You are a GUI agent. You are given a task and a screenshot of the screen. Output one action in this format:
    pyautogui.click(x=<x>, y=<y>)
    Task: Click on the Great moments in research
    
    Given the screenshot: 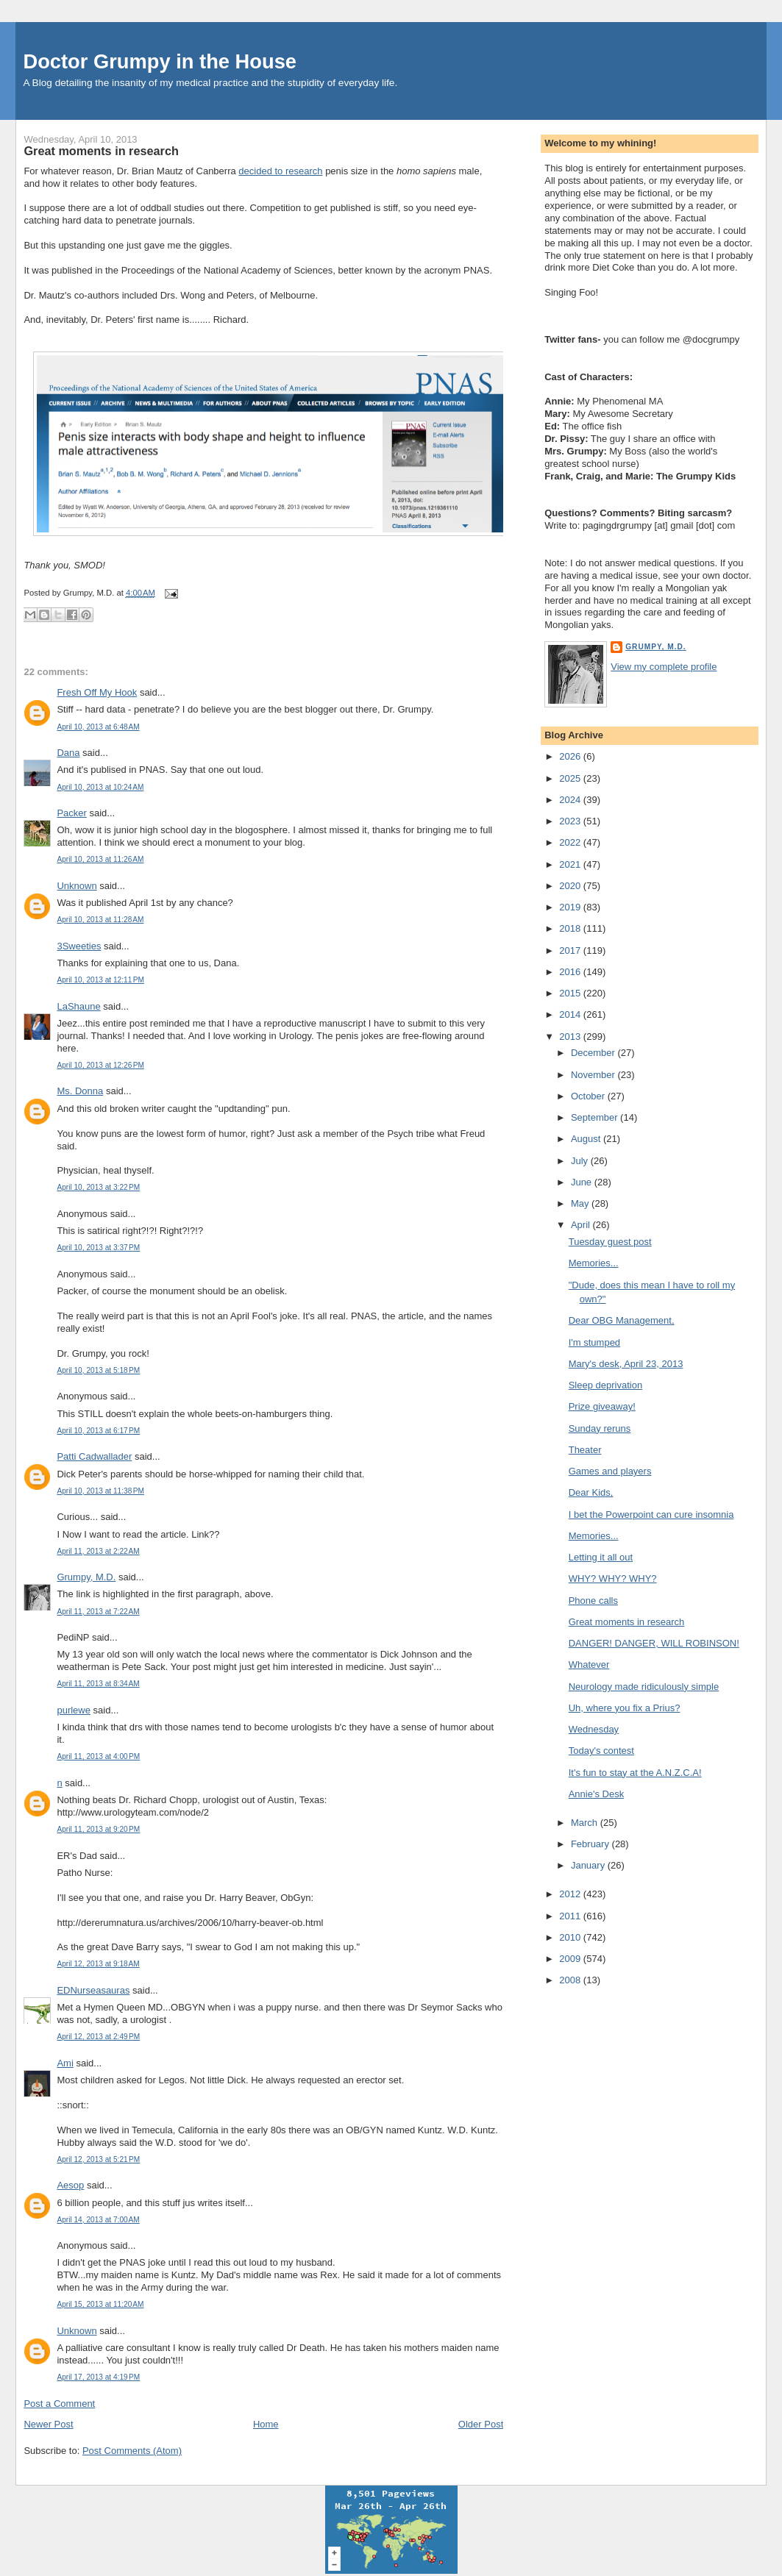 What is the action you would take?
    pyautogui.click(x=101, y=150)
    